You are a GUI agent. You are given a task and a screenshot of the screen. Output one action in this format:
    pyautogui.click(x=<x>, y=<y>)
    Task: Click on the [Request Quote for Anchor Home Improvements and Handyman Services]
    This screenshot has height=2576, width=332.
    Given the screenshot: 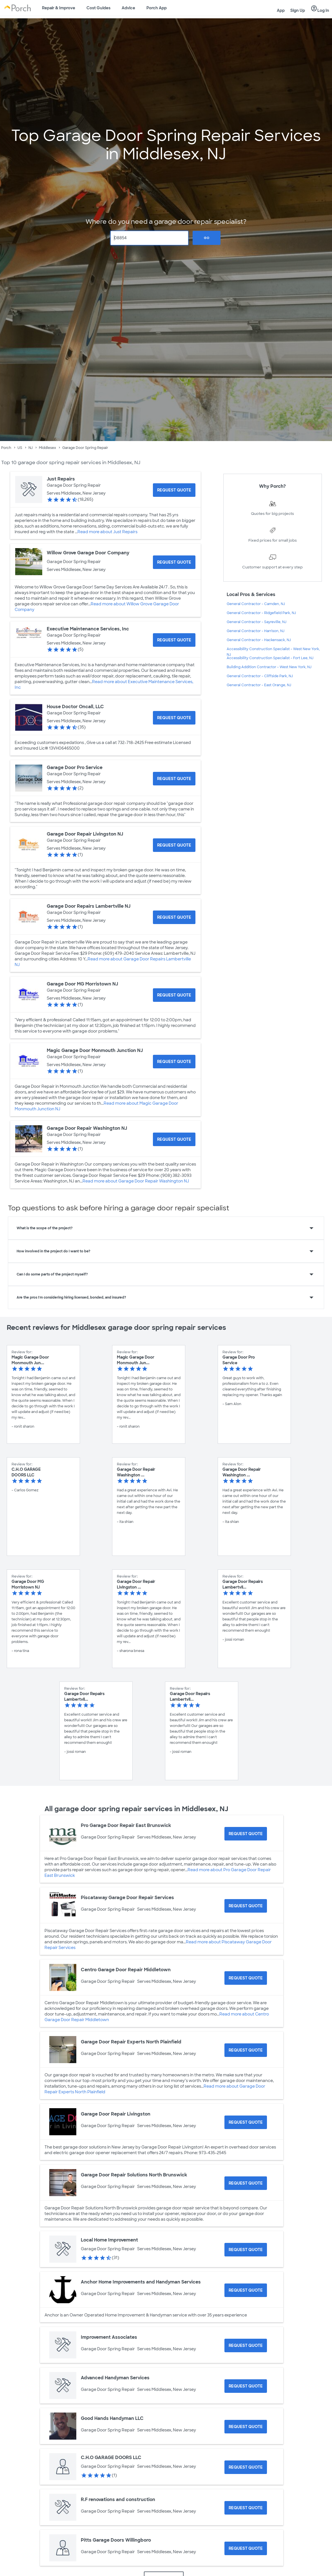 What is the action you would take?
    pyautogui.click(x=245, y=2290)
    